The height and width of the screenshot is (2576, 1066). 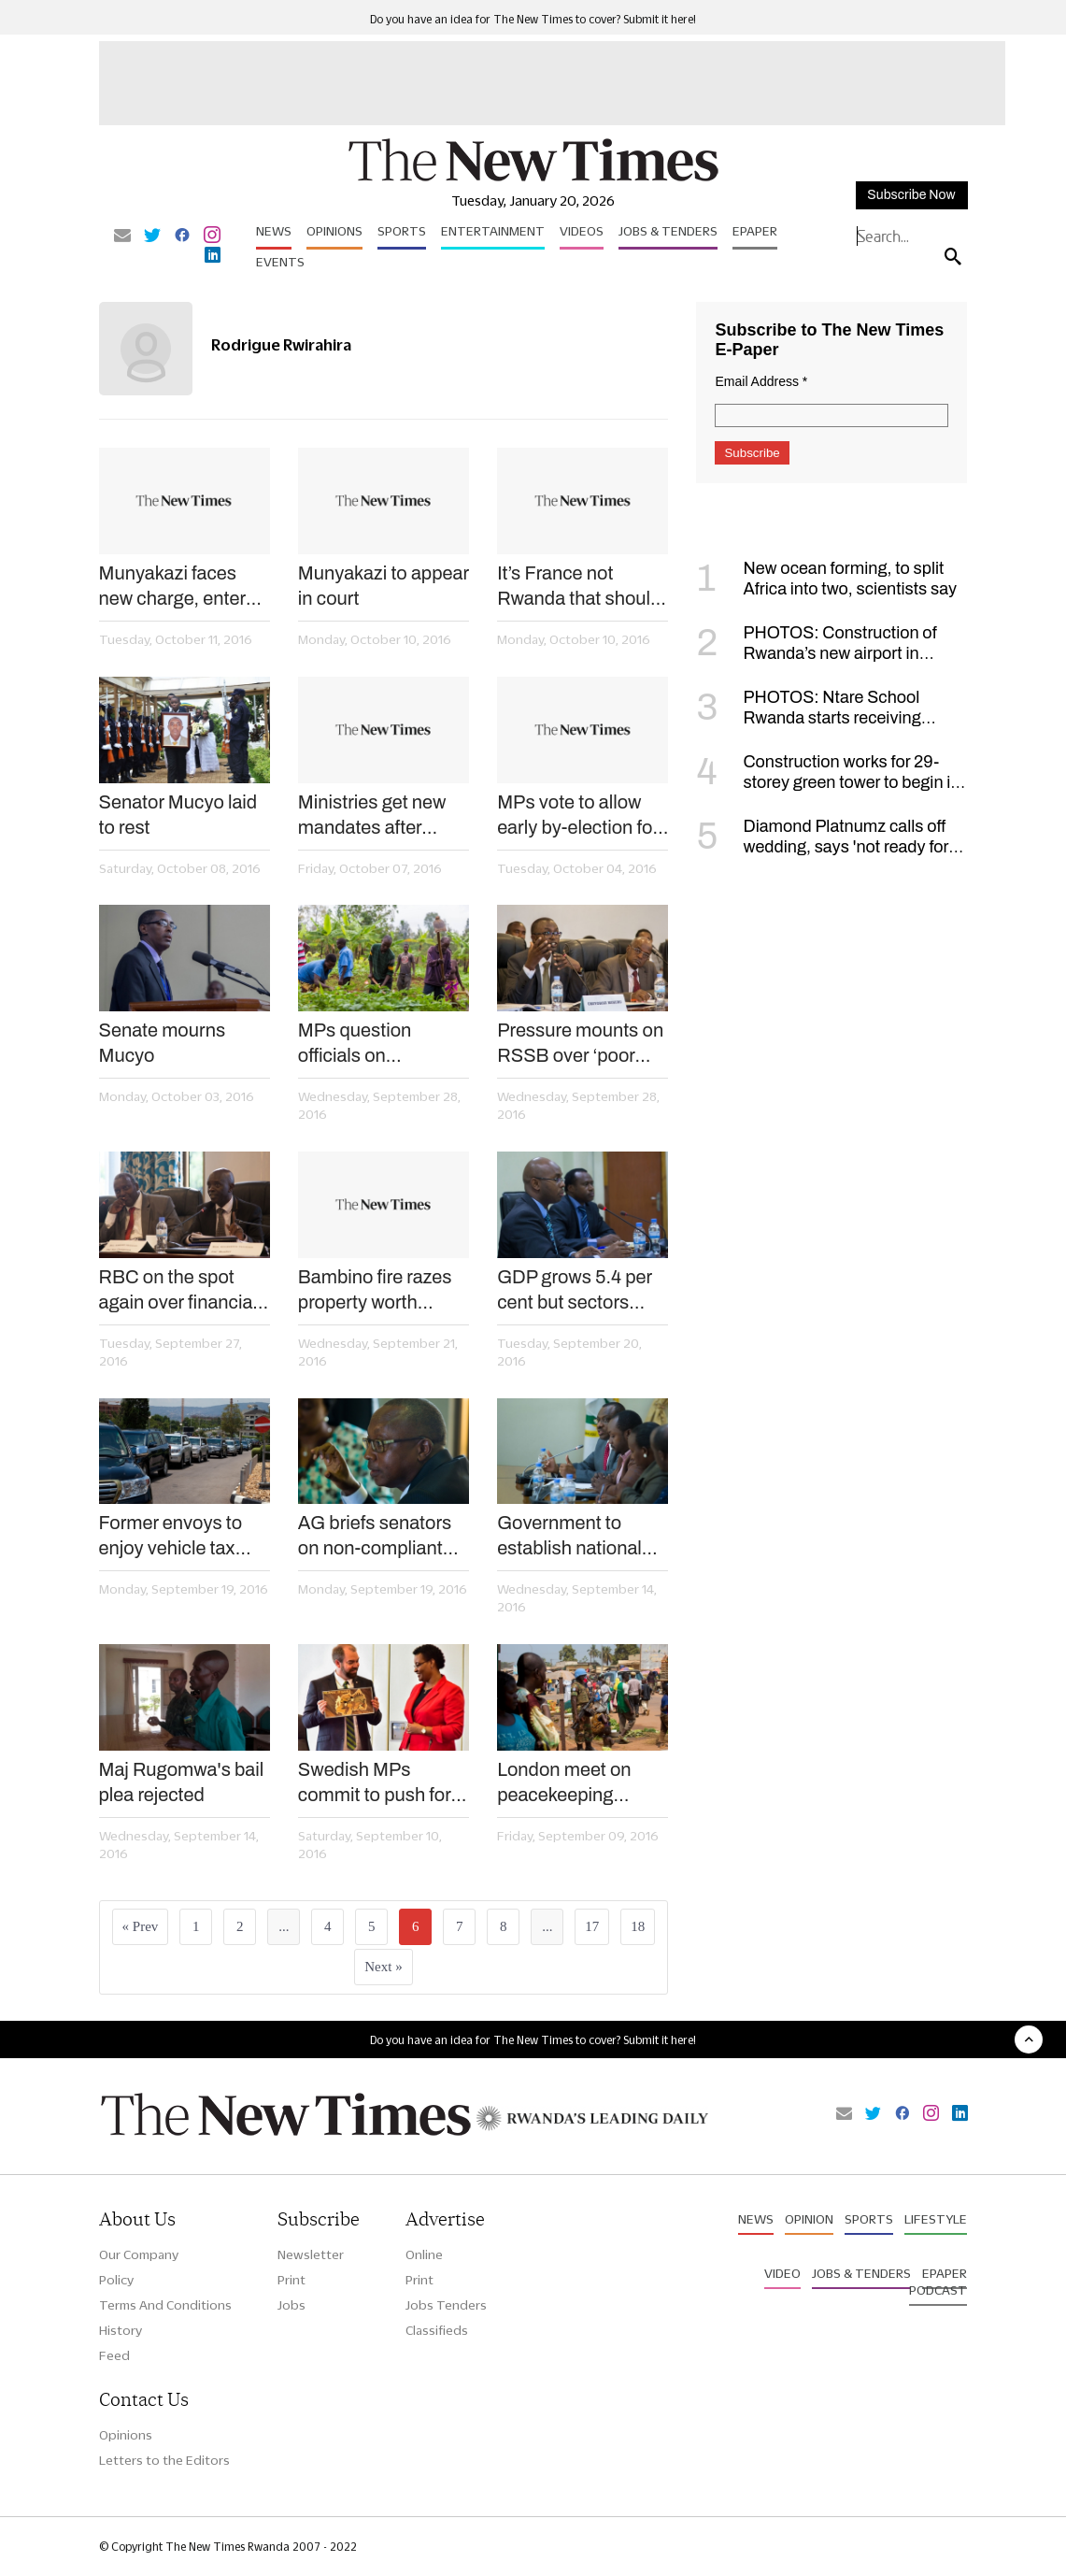 I want to click on GDP grows 5.4 per cent but sectors stutter, so click(x=574, y=1291).